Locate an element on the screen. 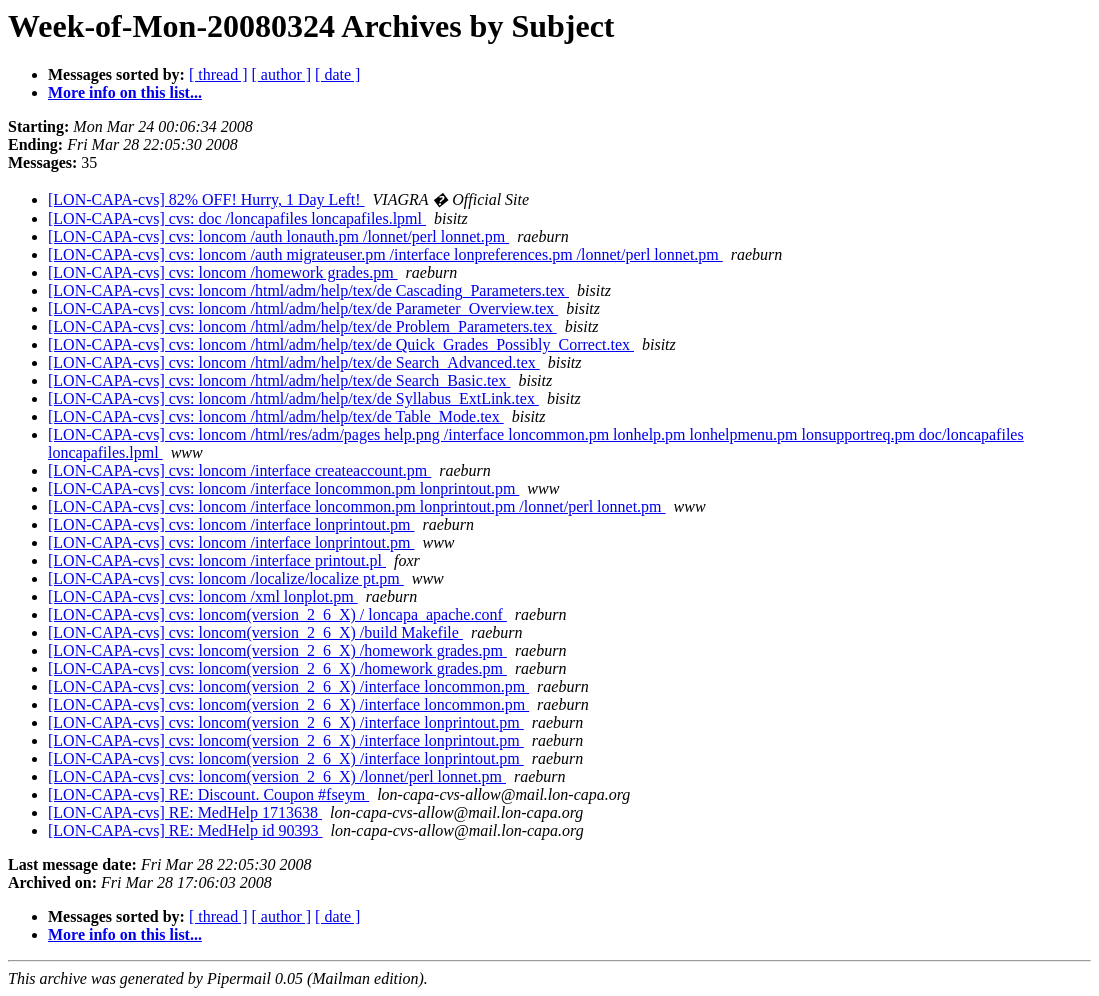 This screenshot has width=1099, height=996. More info on this list... is located at coordinates (125, 92).